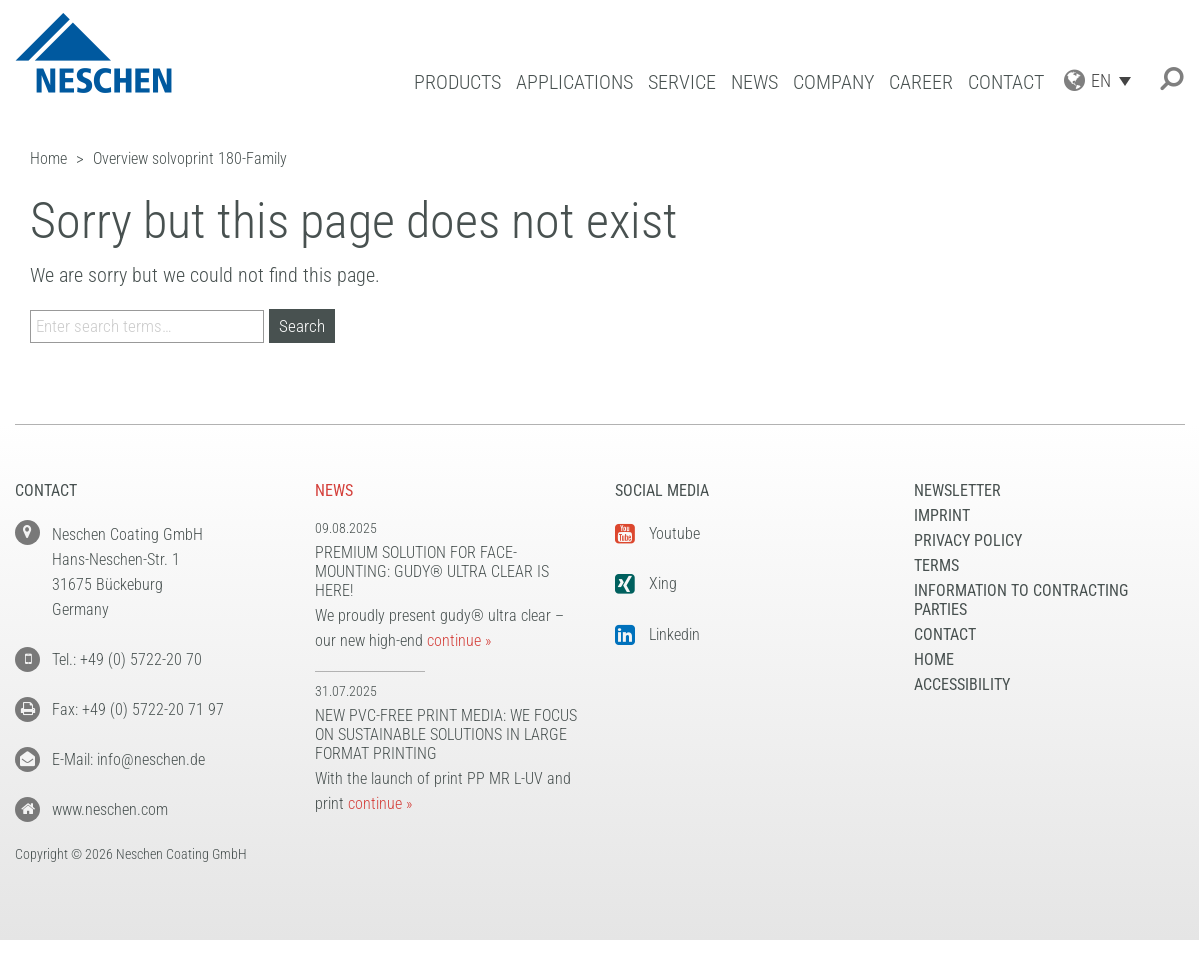  What do you see at coordinates (446, 734) in the screenshot?
I see `New PVC-free print media: We focus on sustainable solutions in large format printing` at bounding box center [446, 734].